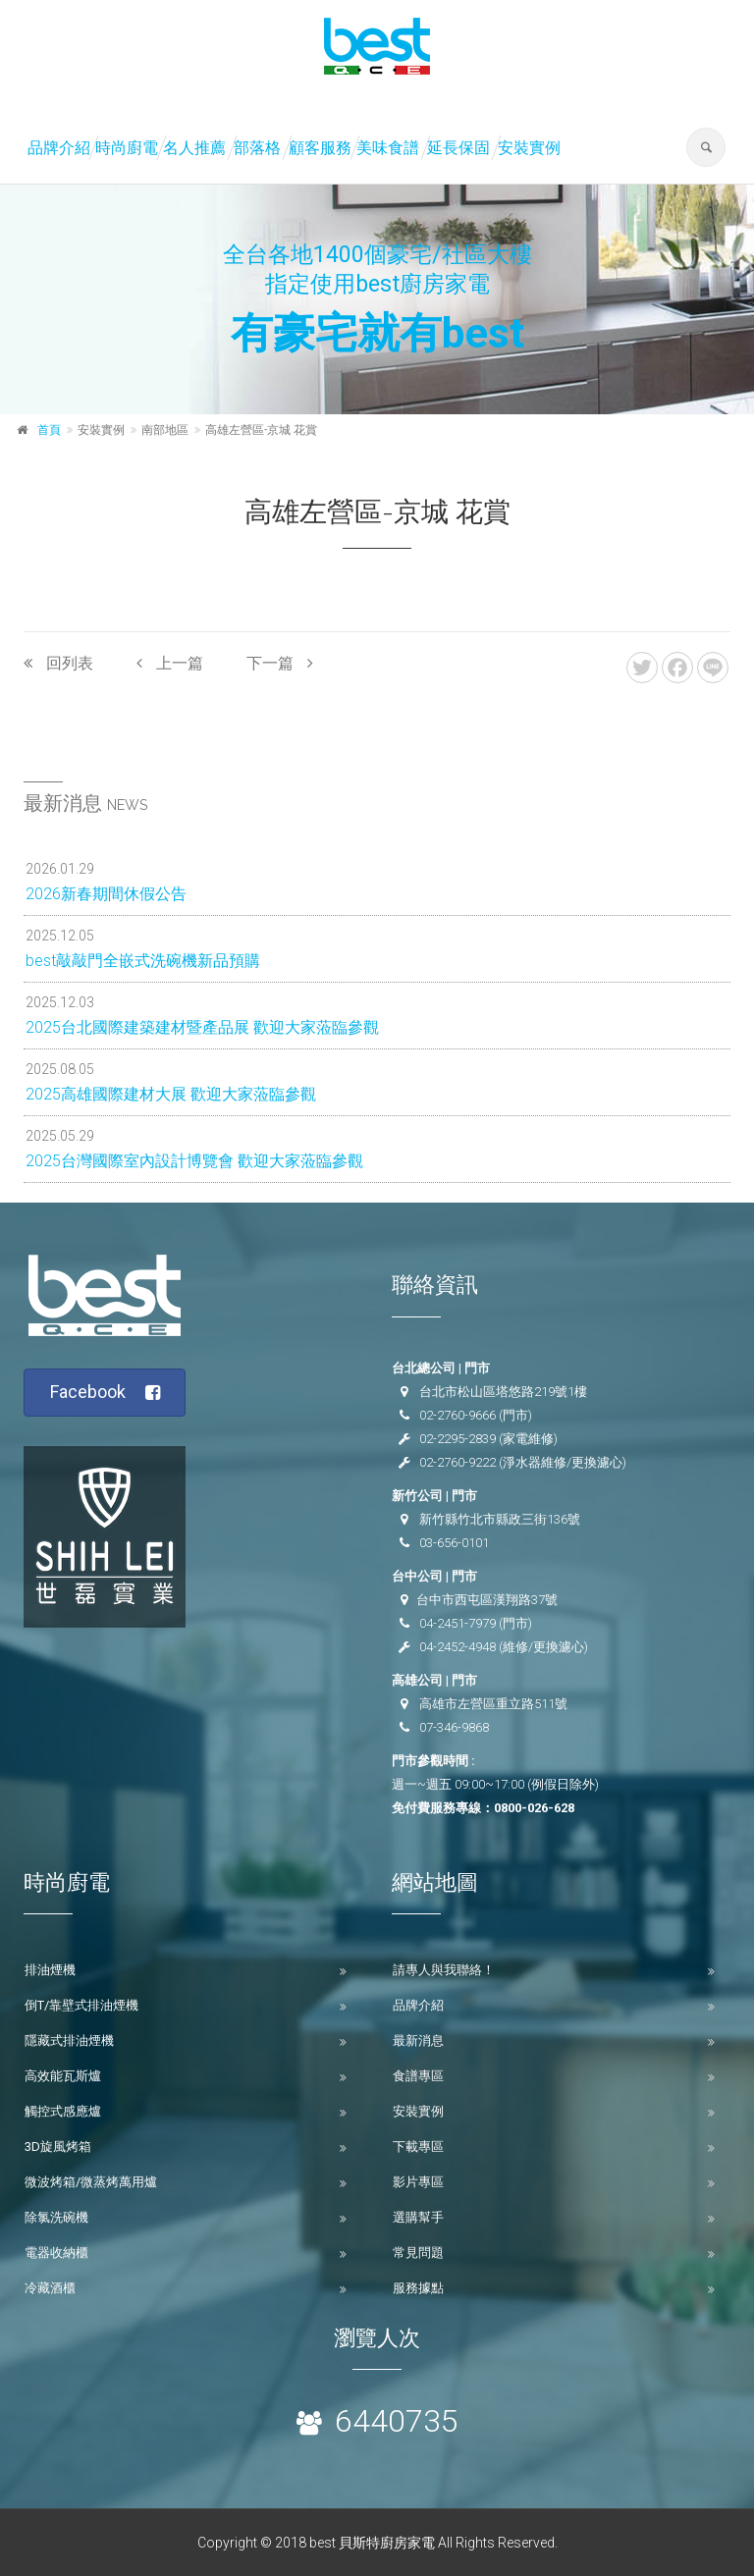 The image size is (754, 2576). Describe the element at coordinates (126, 147) in the screenshot. I see `時尚廚電` at that location.